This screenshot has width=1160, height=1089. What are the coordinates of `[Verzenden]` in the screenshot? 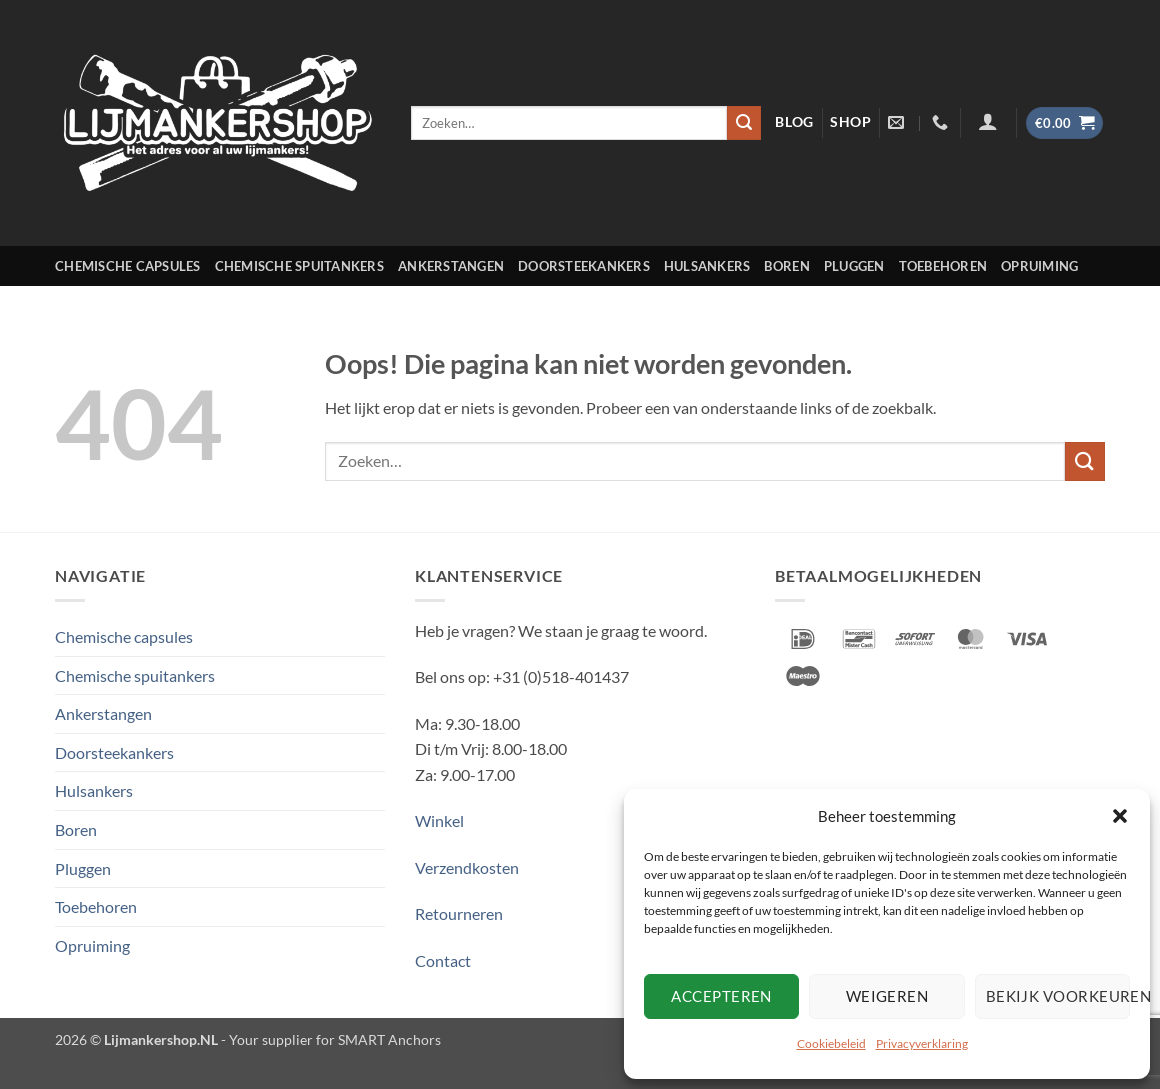 It's located at (744, 123).